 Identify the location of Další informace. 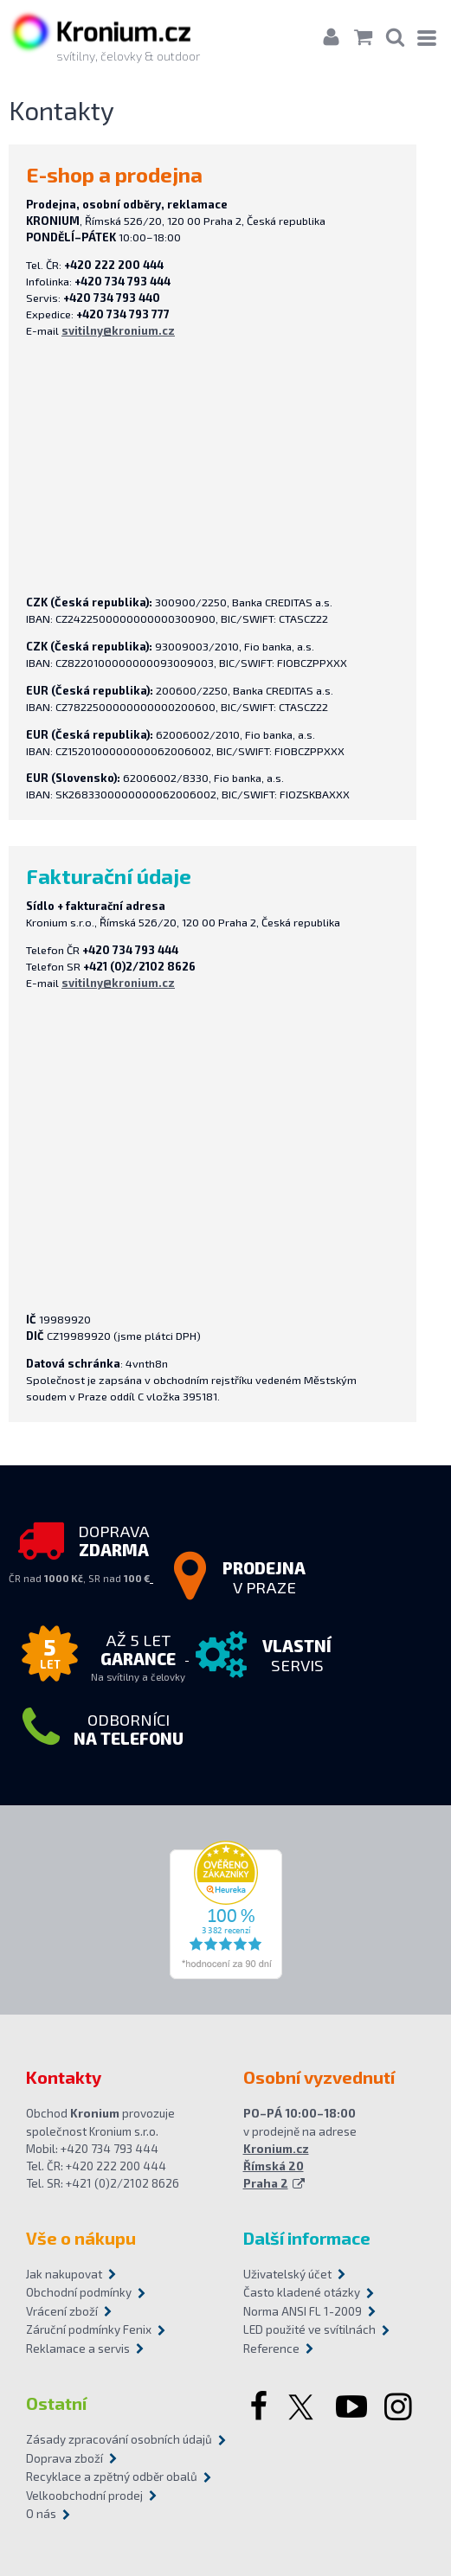
(306, 2237).